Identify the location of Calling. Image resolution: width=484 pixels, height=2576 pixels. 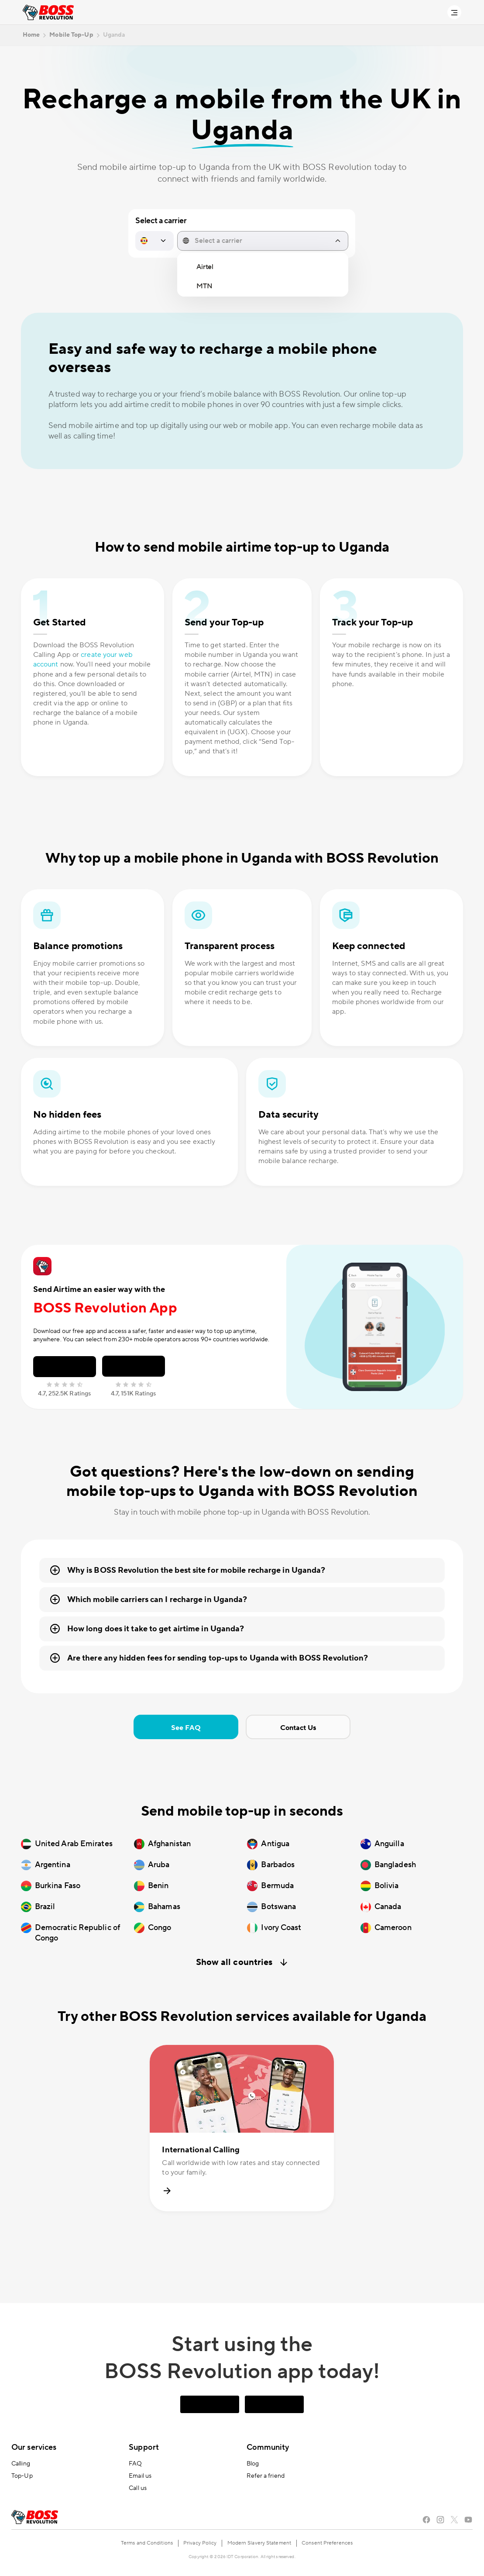
(20, 2464).